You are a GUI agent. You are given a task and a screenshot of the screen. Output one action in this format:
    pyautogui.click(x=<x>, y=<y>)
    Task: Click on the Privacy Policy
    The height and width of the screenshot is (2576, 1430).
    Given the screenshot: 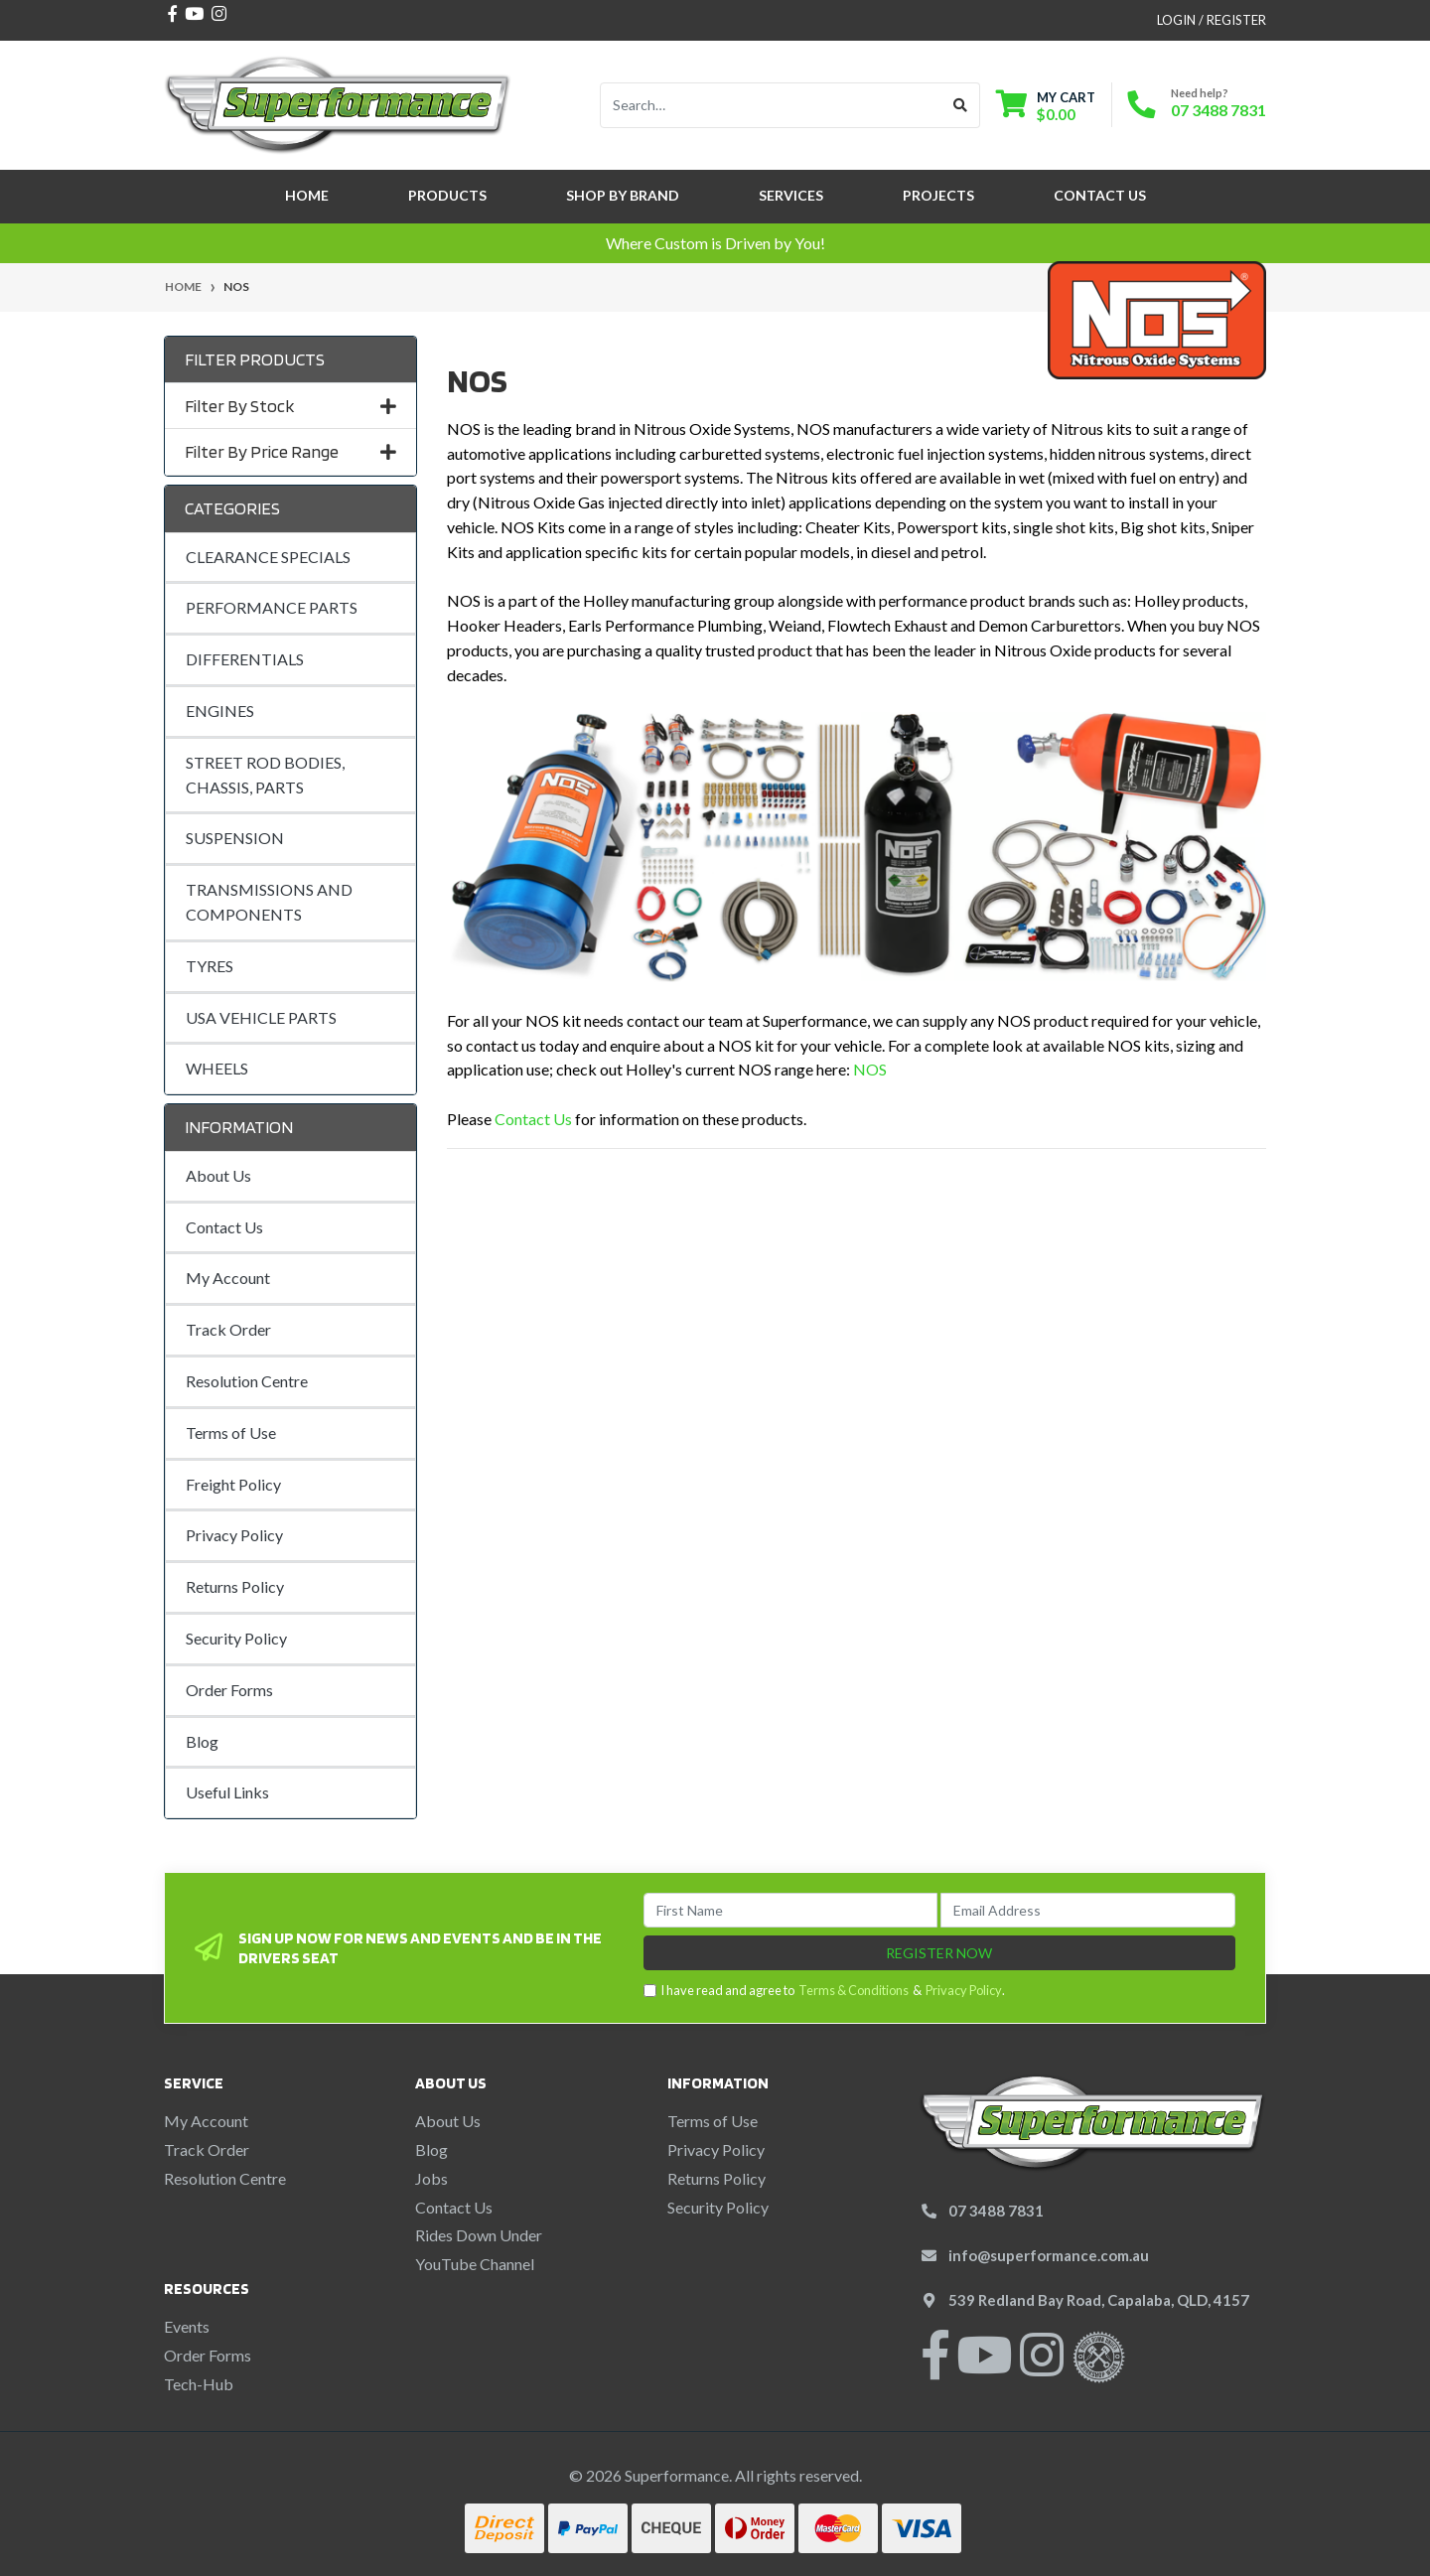 What is the action you would take?
    pyautogui.click(x=234, y=1534)
    